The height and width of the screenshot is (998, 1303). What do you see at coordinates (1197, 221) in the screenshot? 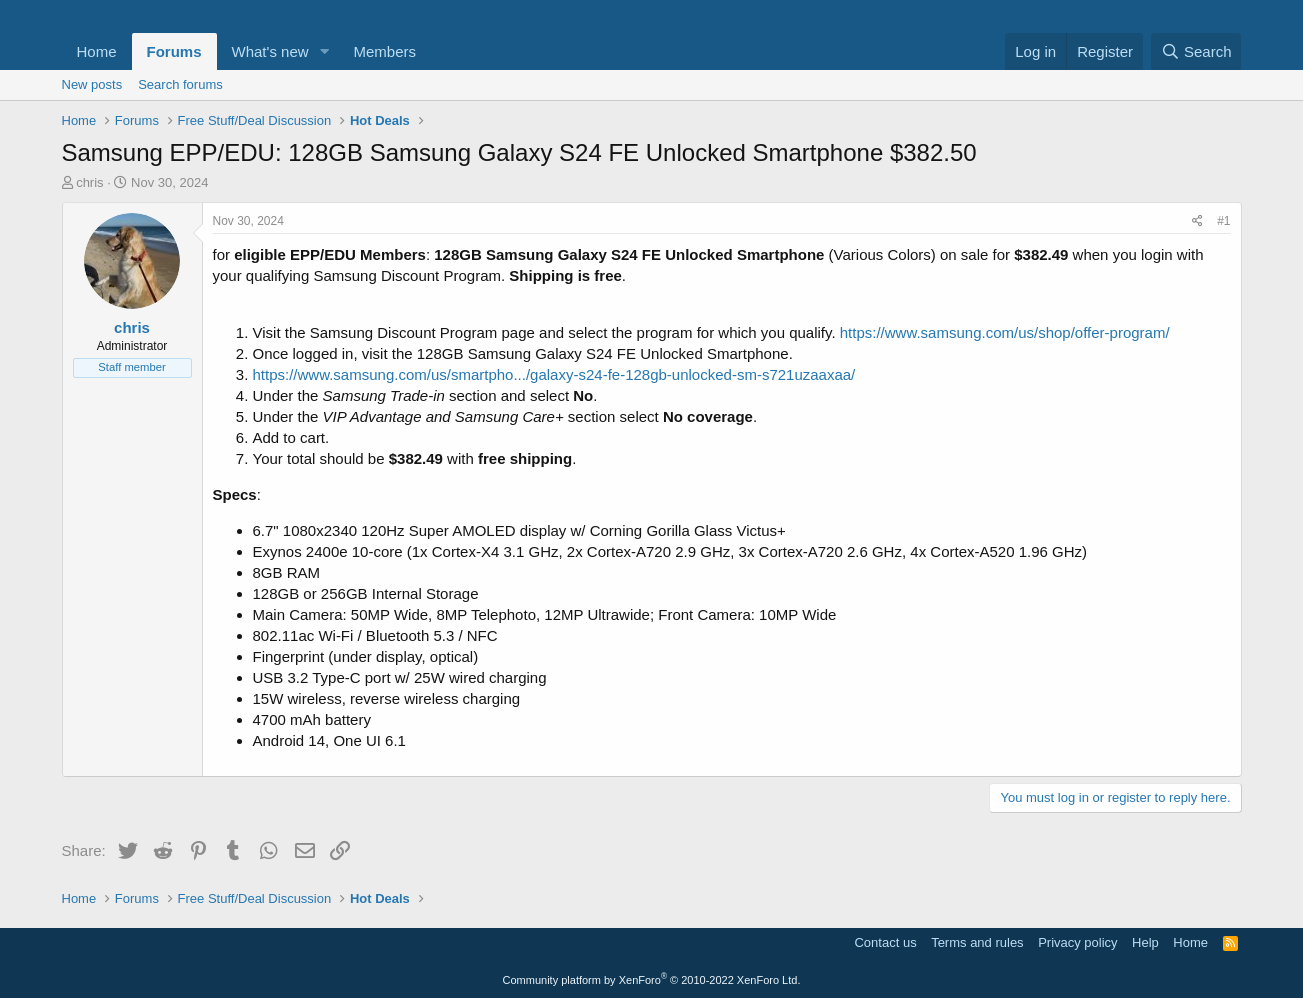
I see `[Share]` at bounding box center [1197, 221].